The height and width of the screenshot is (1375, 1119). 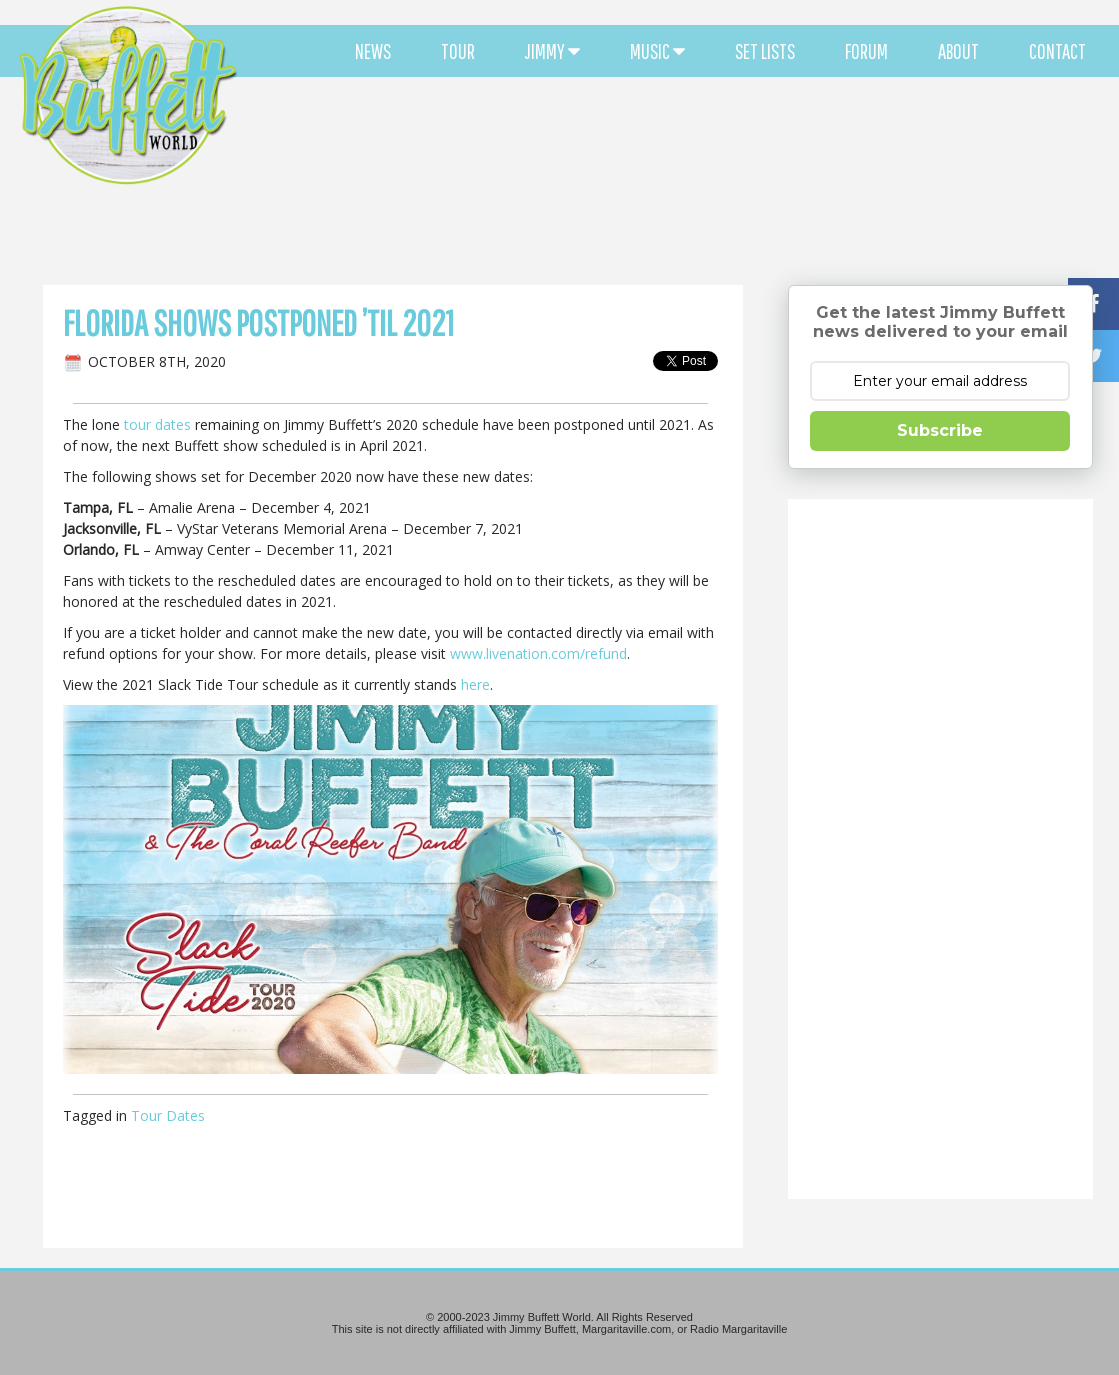 What do you see at coordinates (677, 180) in the screenshot?
I see `[Advertisement]` at bounding box center [677, 180].